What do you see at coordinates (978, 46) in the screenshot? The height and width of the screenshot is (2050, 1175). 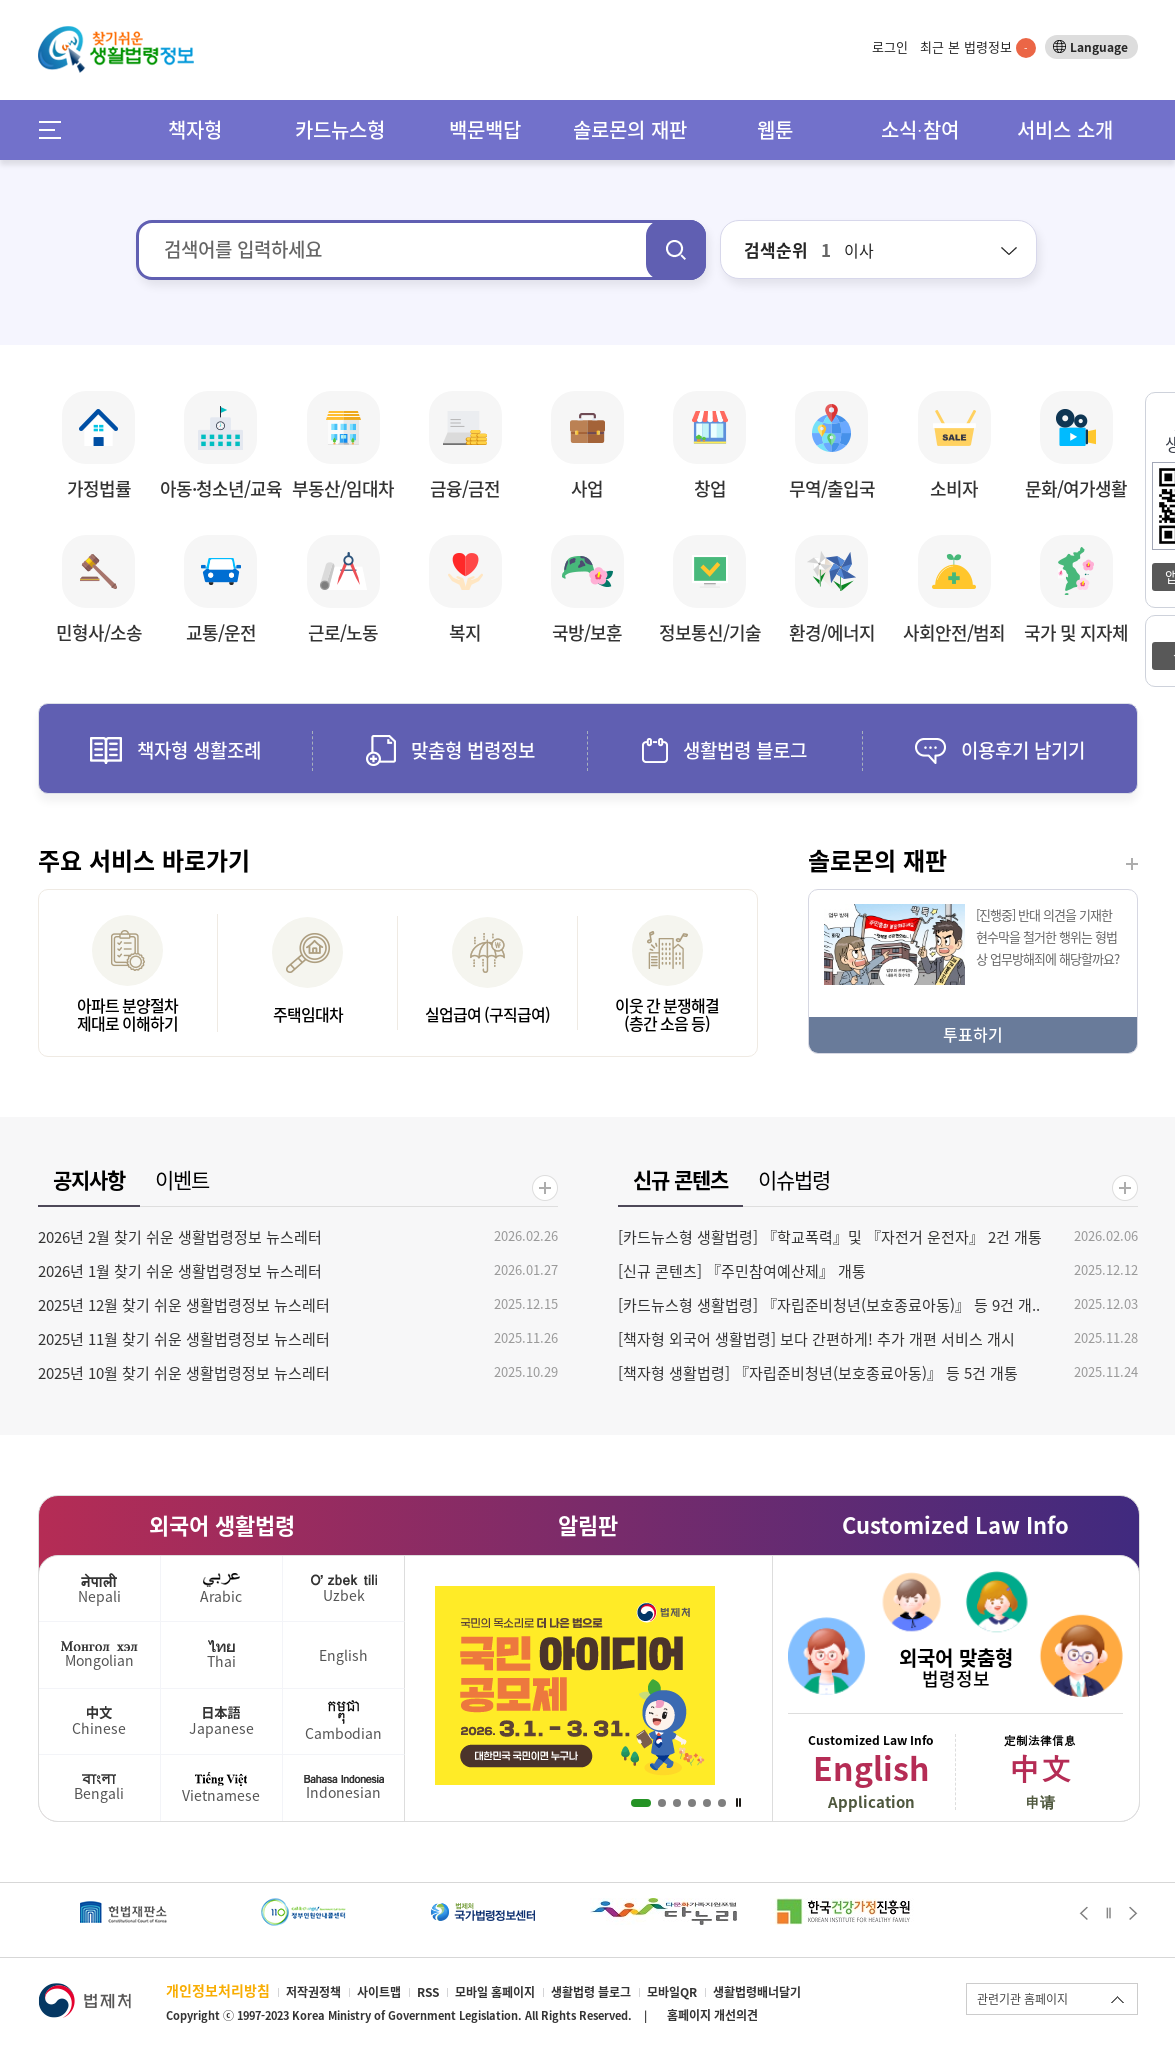 I see `최근 본 법령정보` at bounding box center [978, 46].